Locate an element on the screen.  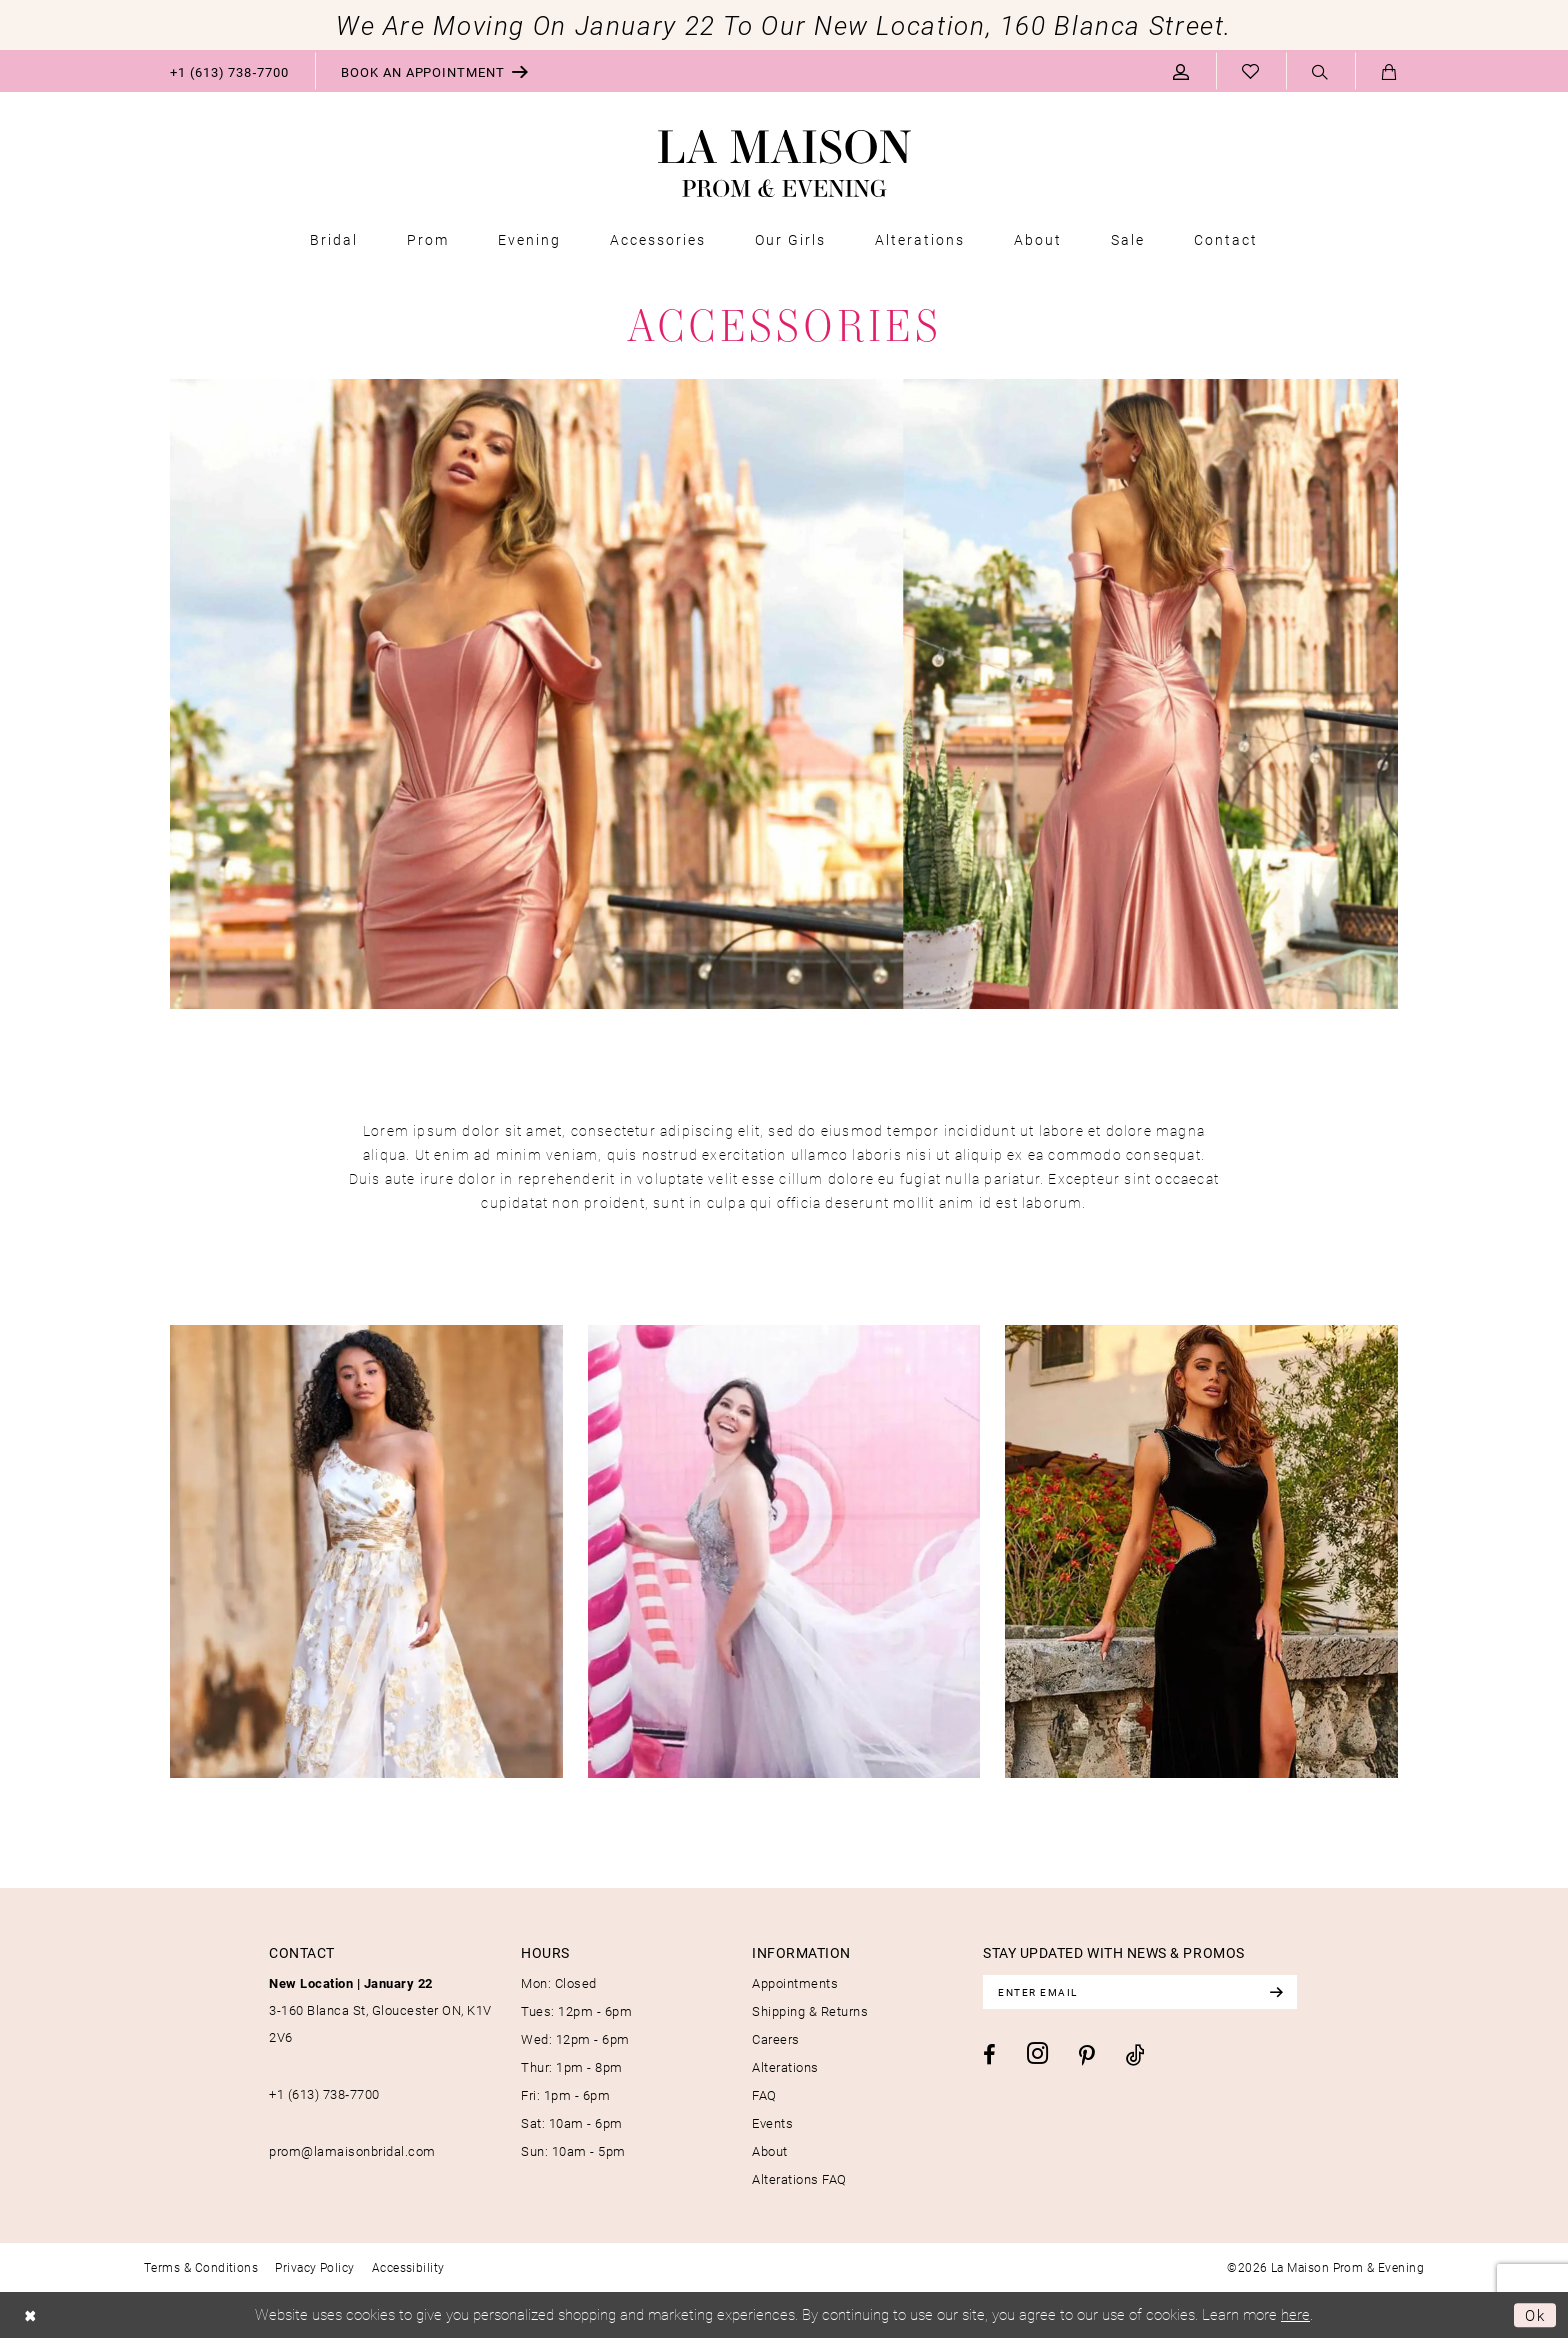
[Visit our Facebook - Opens in new tab] is located at coordinates (989, 2055).